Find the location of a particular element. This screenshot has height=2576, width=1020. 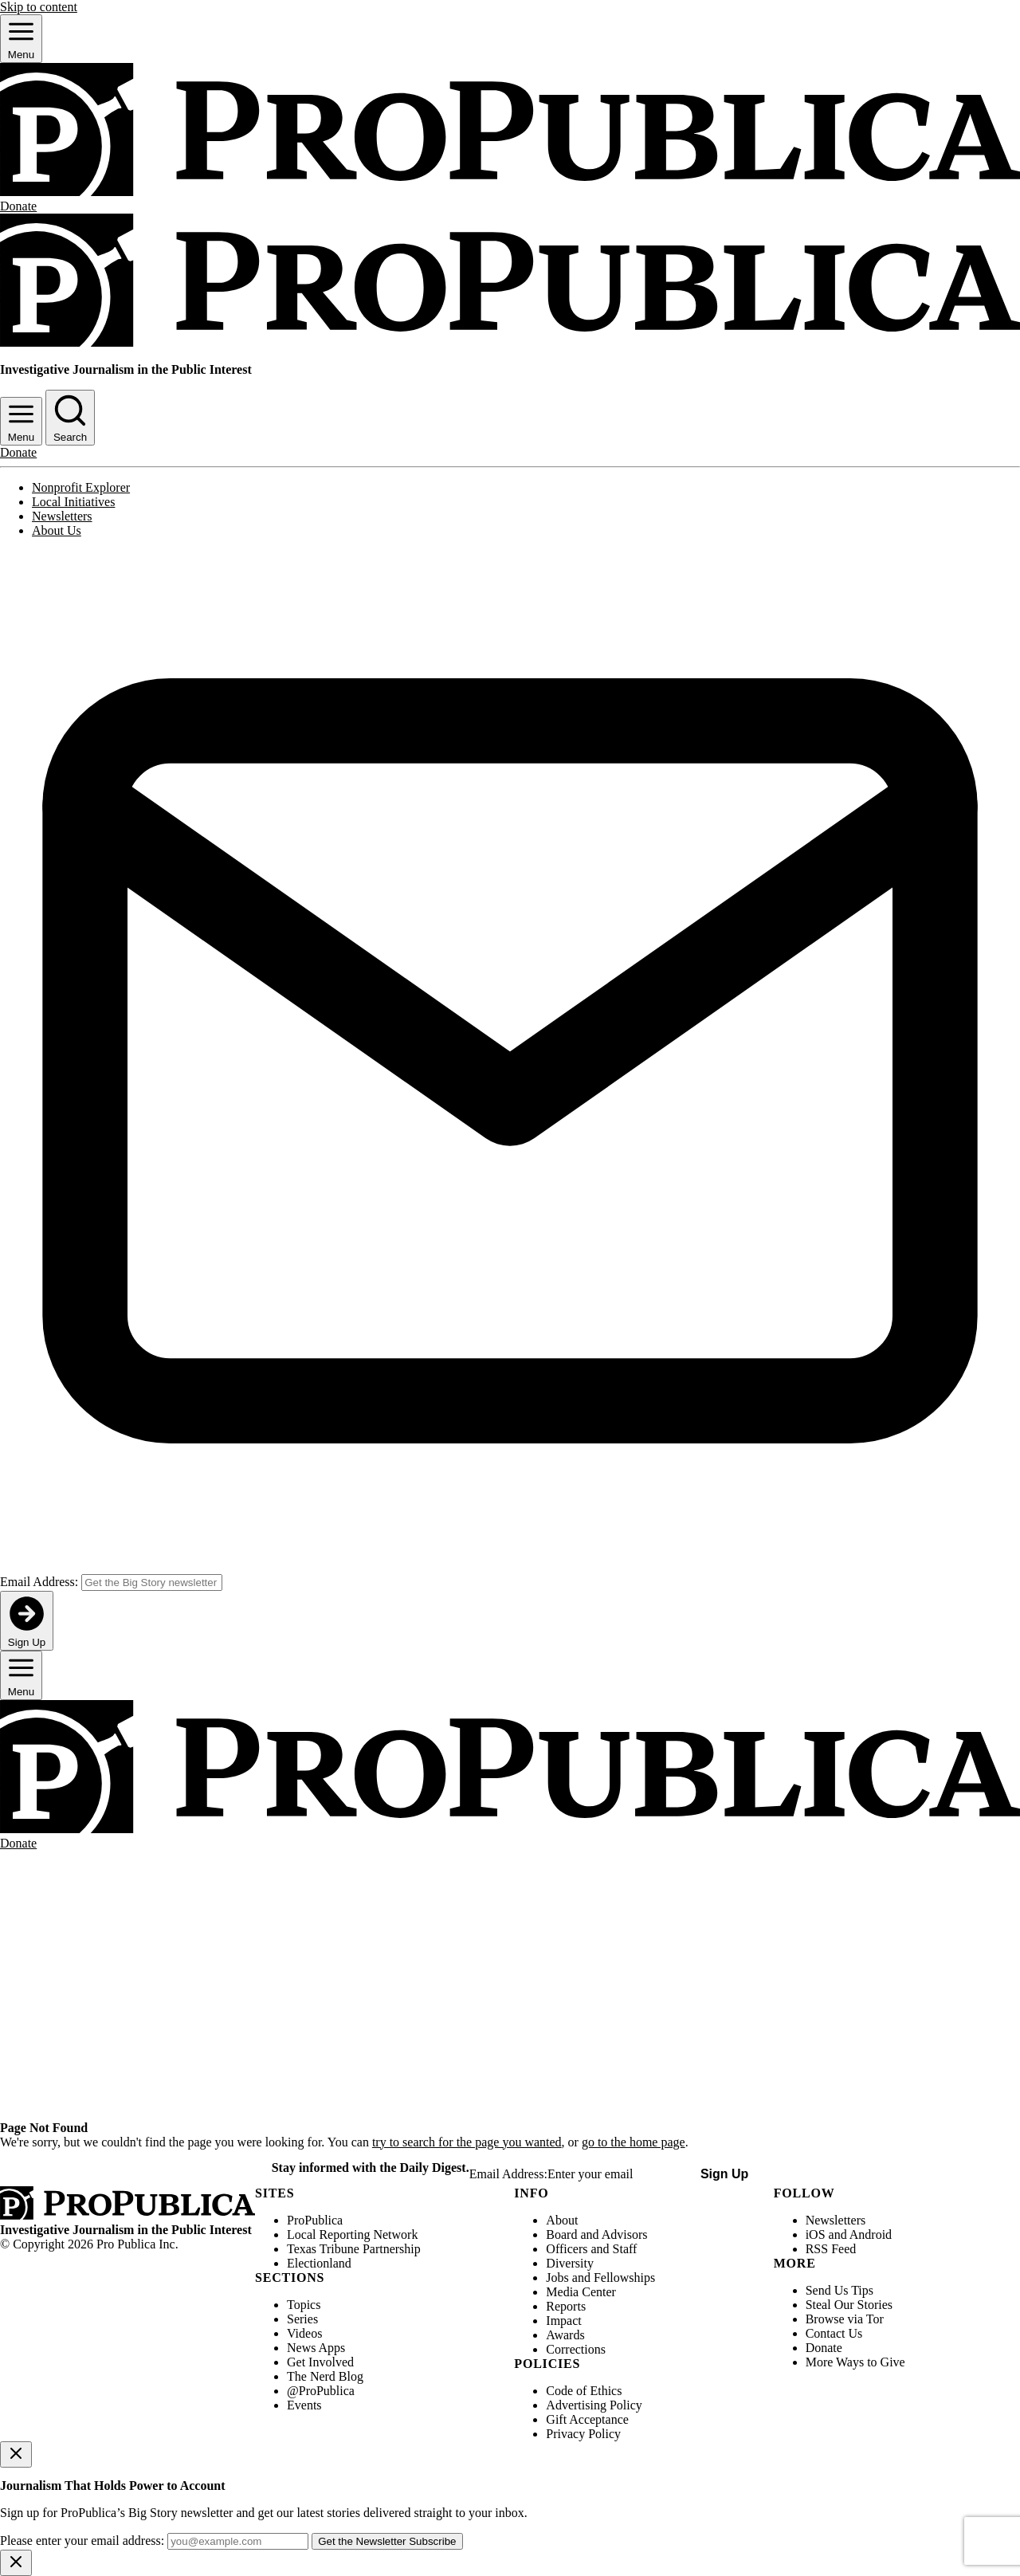

Nonprofit Explorer is located at coordinates (81, 487).